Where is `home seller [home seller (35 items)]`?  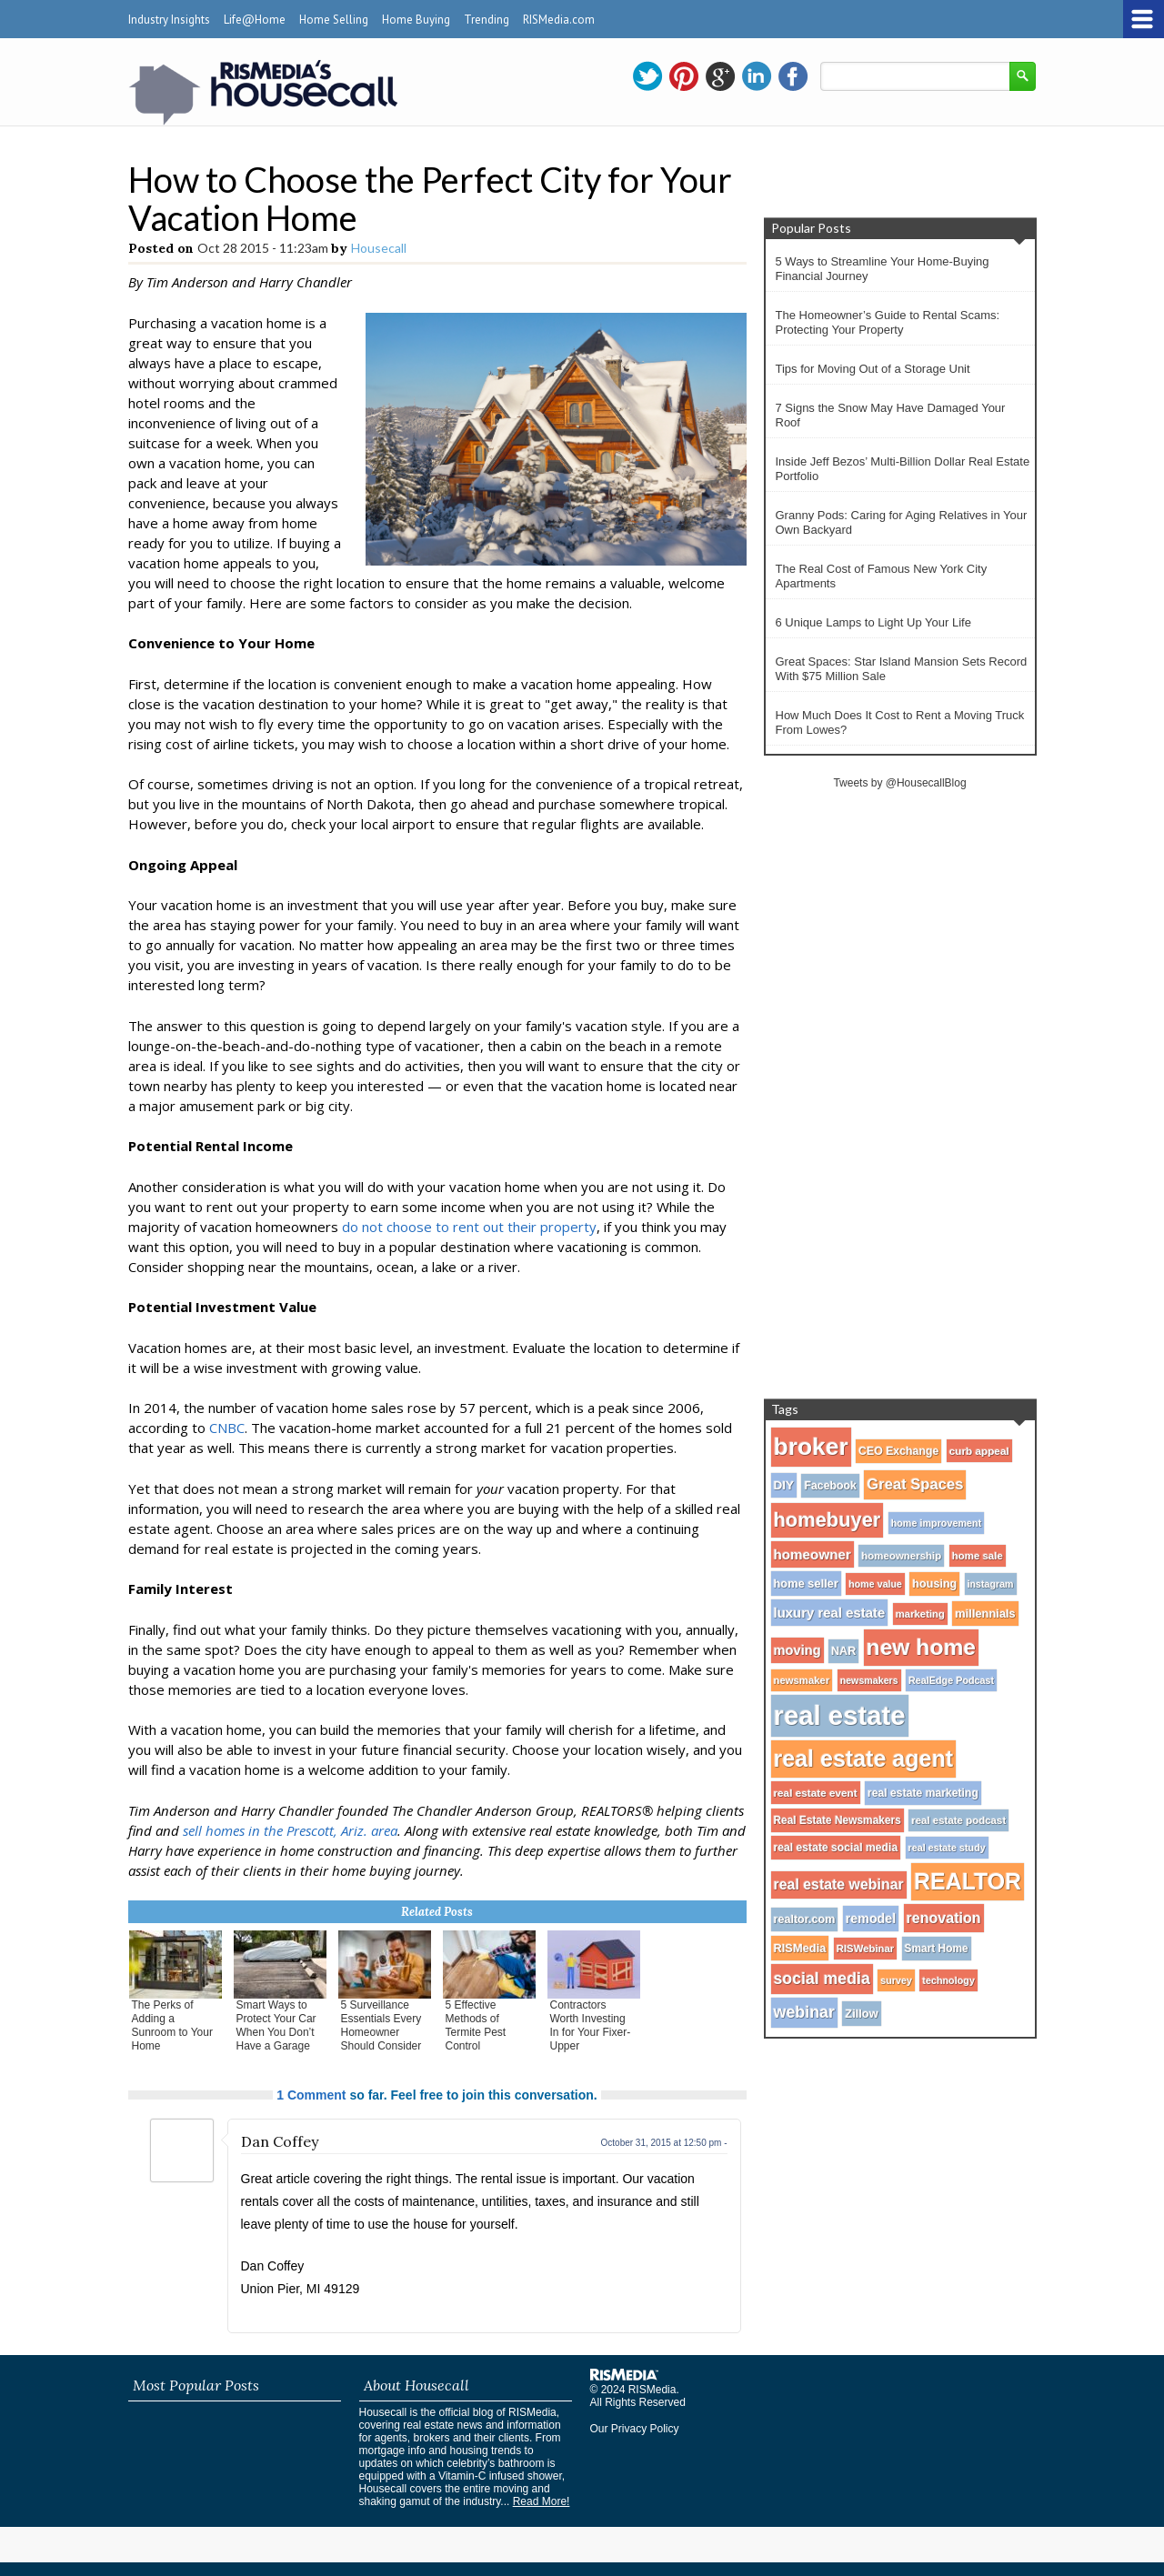 home seller [home seller (35 items)] is located at coordinates (806, 1583).